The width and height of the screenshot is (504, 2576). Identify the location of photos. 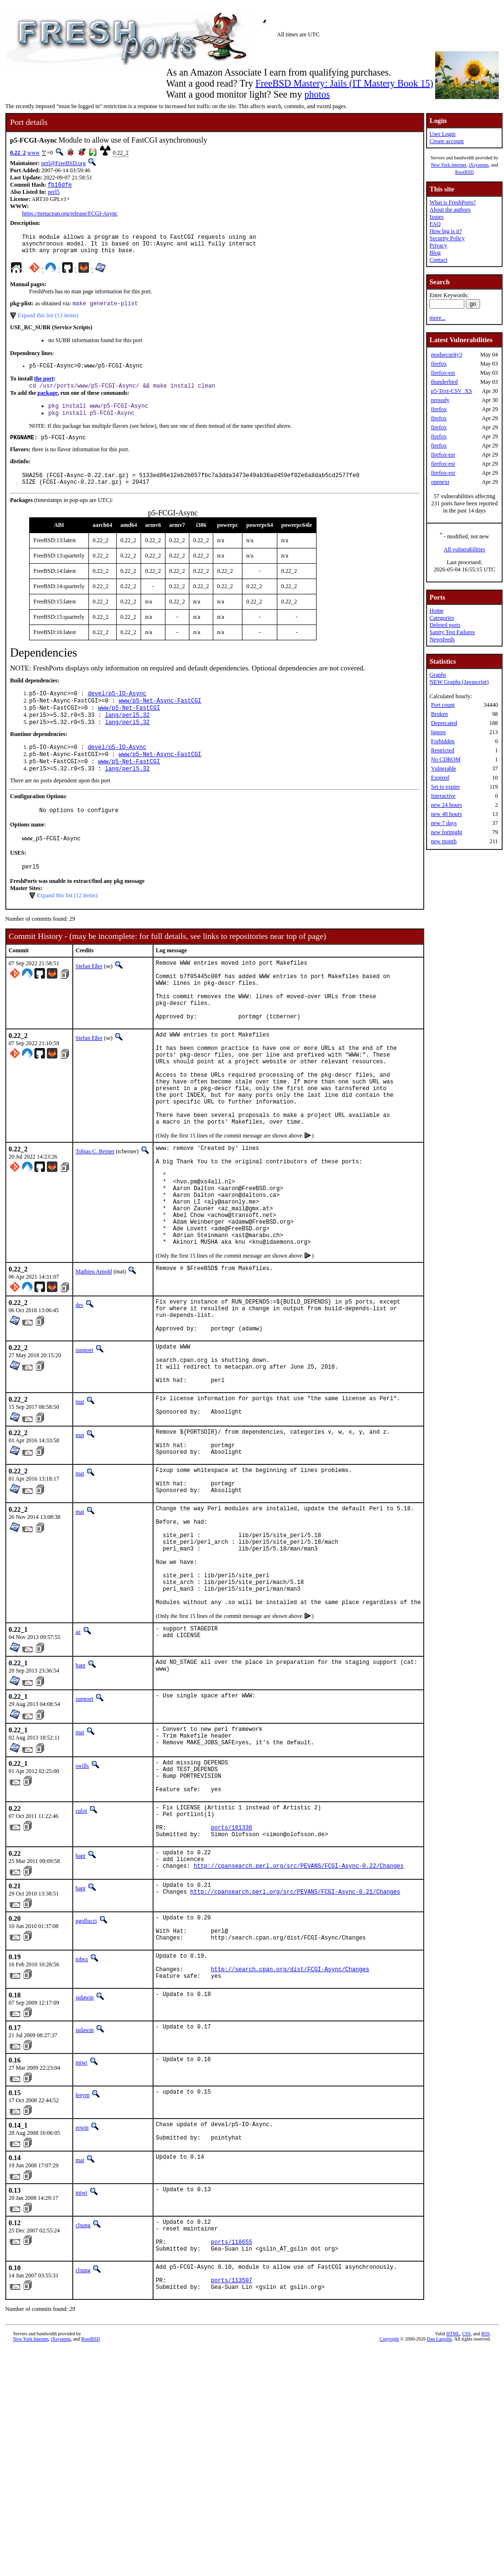
(316, 94).